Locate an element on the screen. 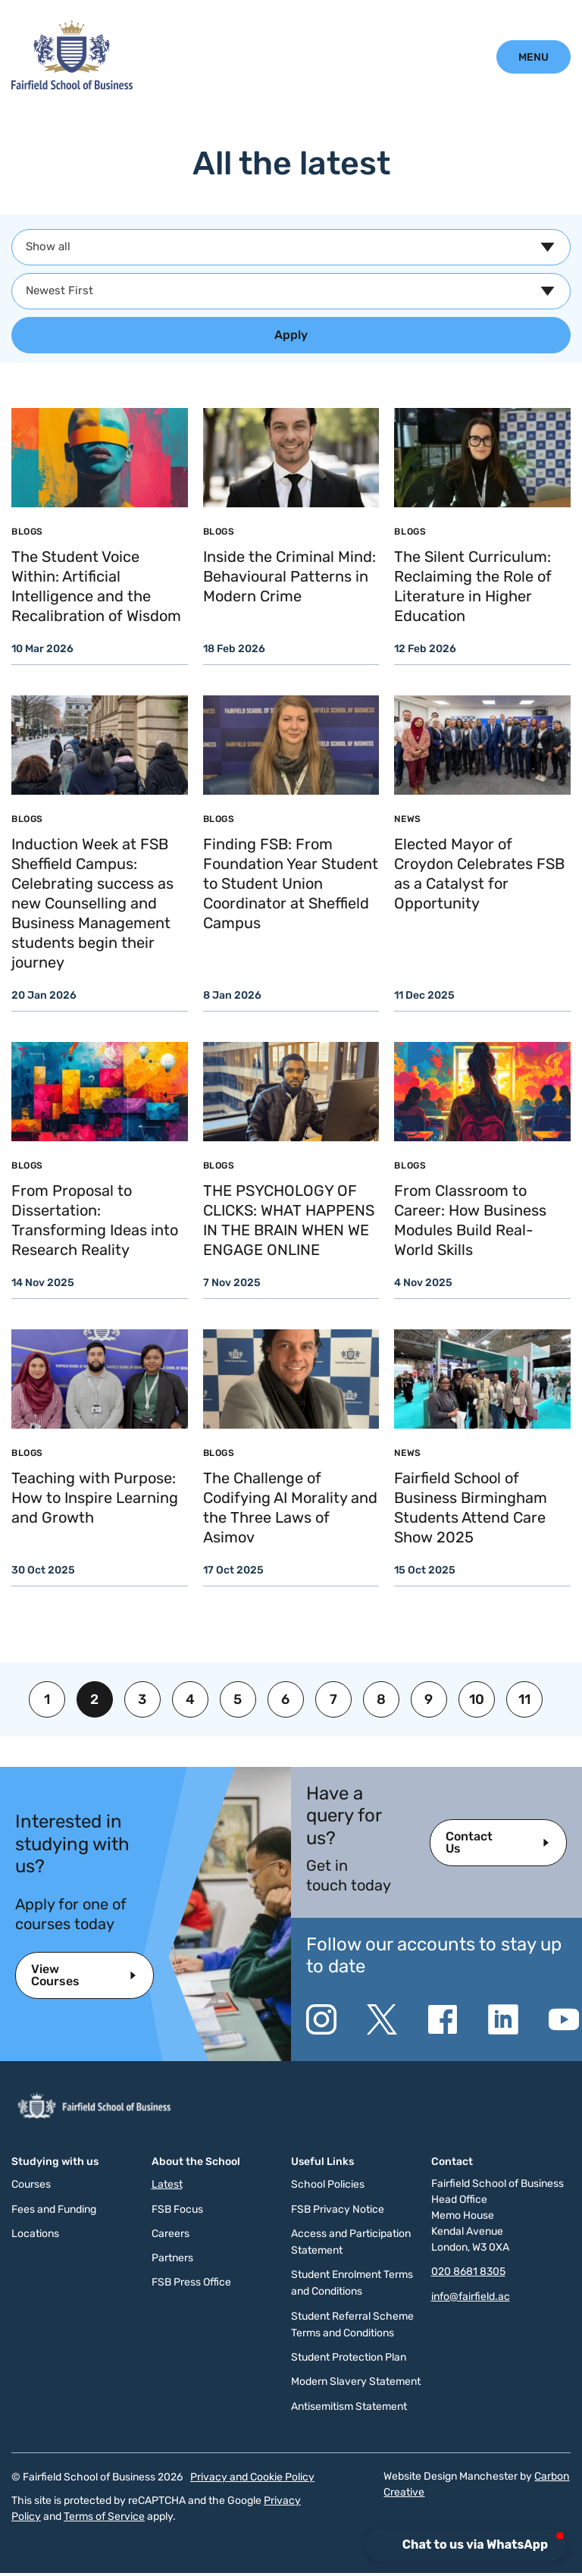 This screenshot has height=2576, width=582. Antisemitism Statement is located at coordinates (349, 2406).